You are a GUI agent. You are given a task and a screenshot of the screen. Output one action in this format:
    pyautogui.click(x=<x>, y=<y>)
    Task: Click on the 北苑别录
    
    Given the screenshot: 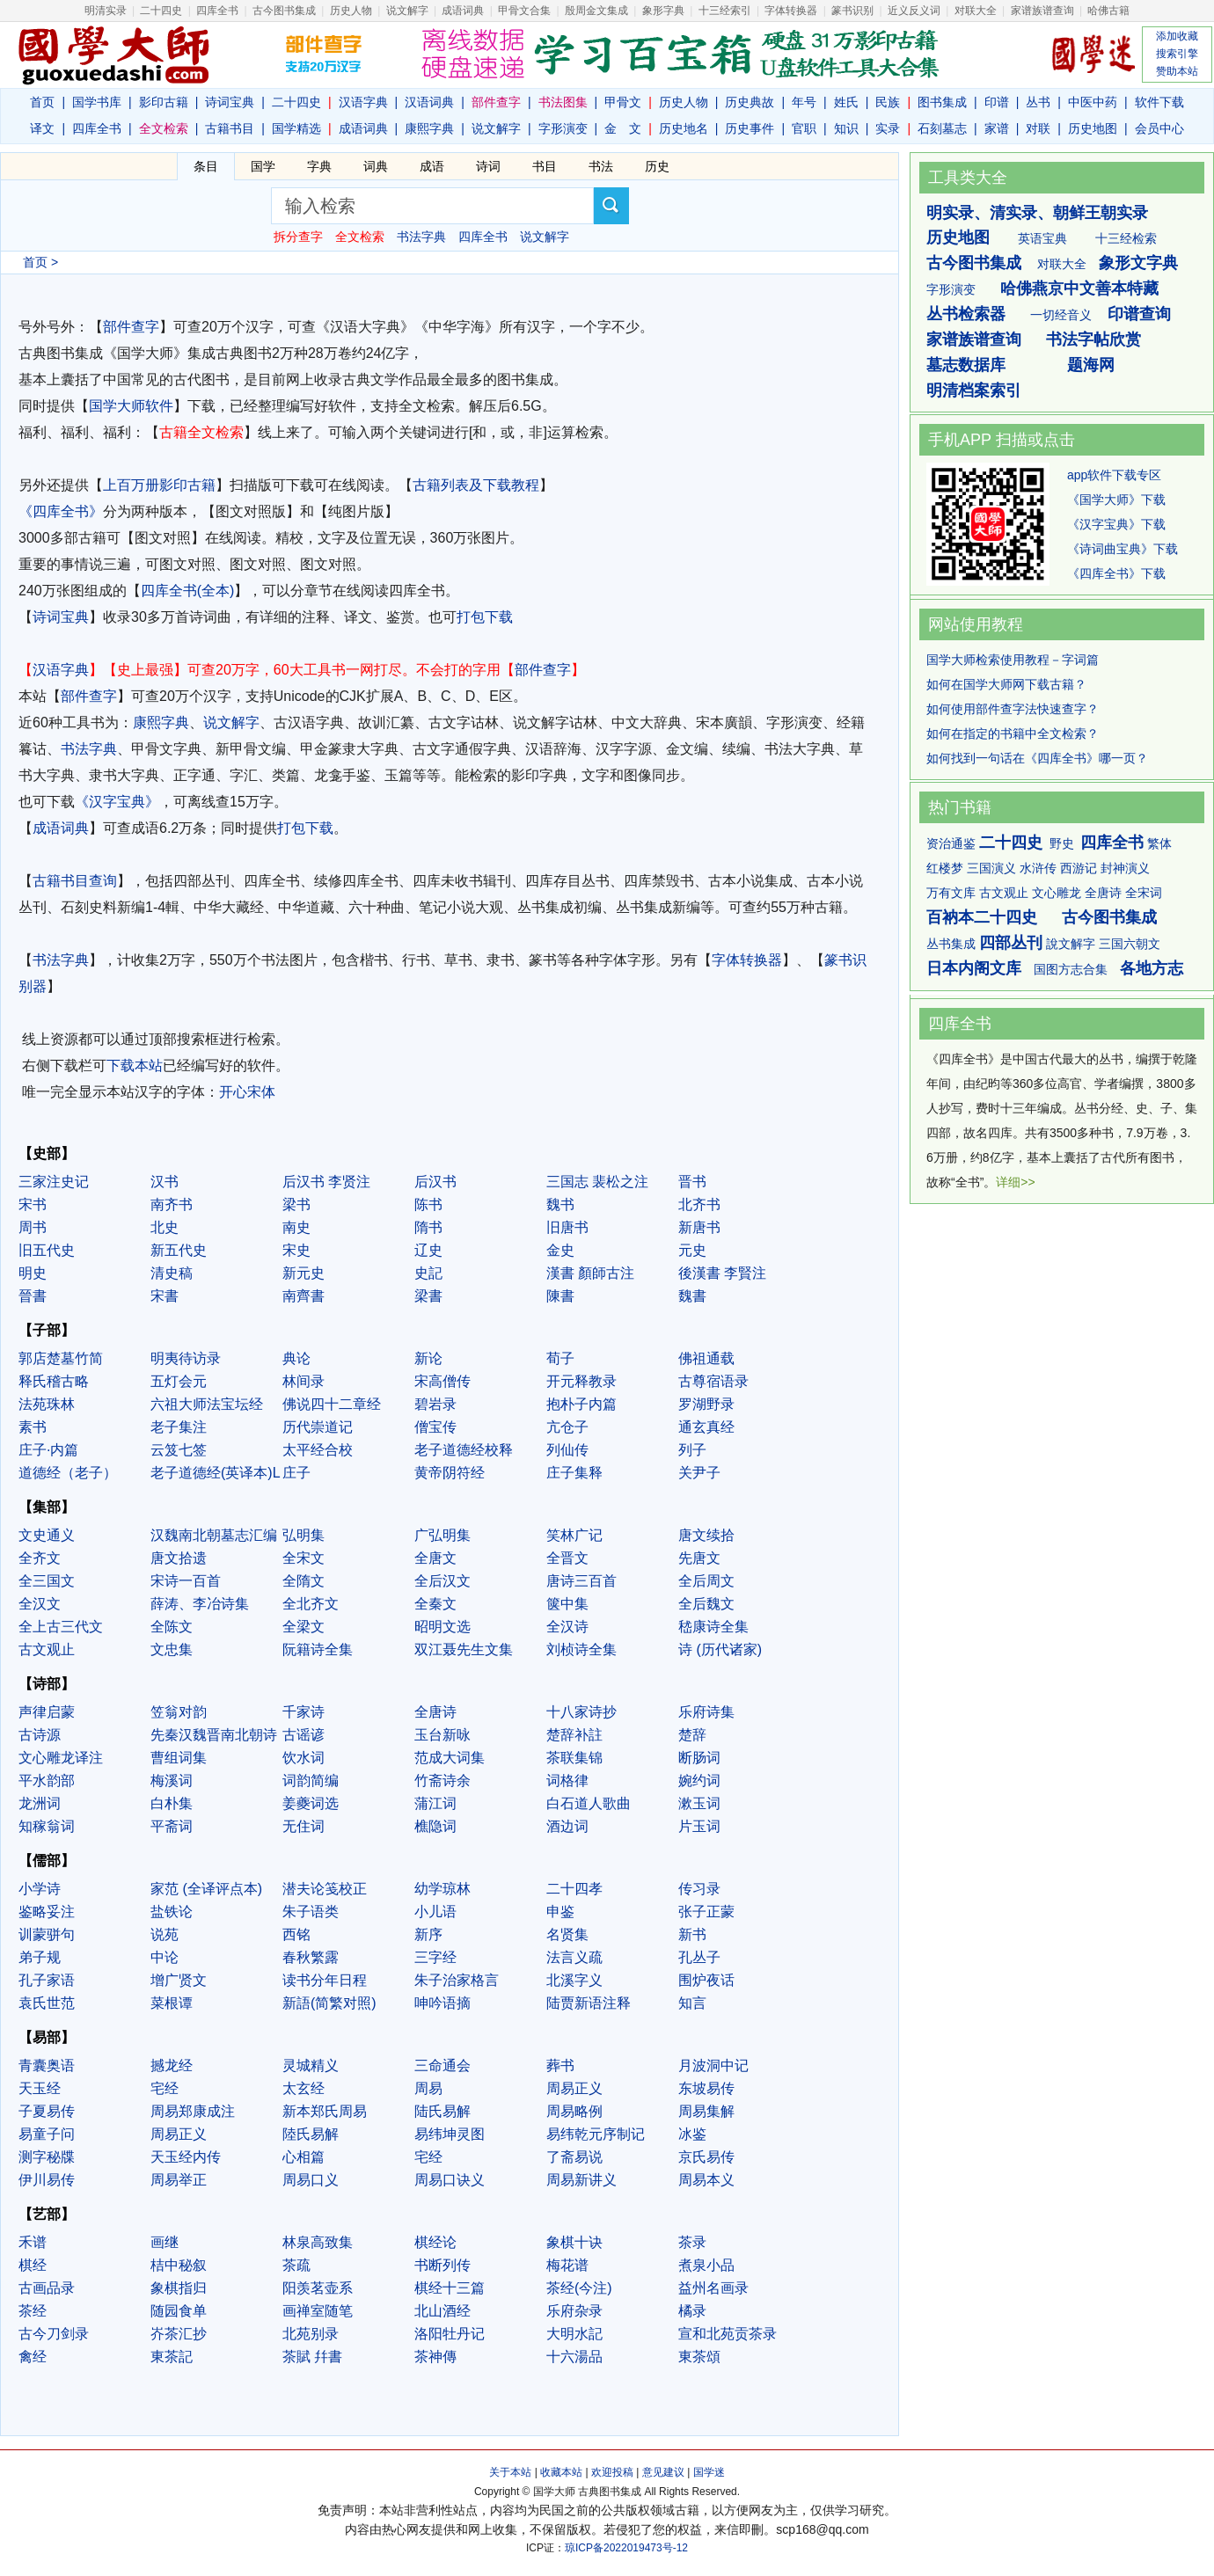 What is the action you would take?
    pyautogui.click(x=310, y=2333)
    